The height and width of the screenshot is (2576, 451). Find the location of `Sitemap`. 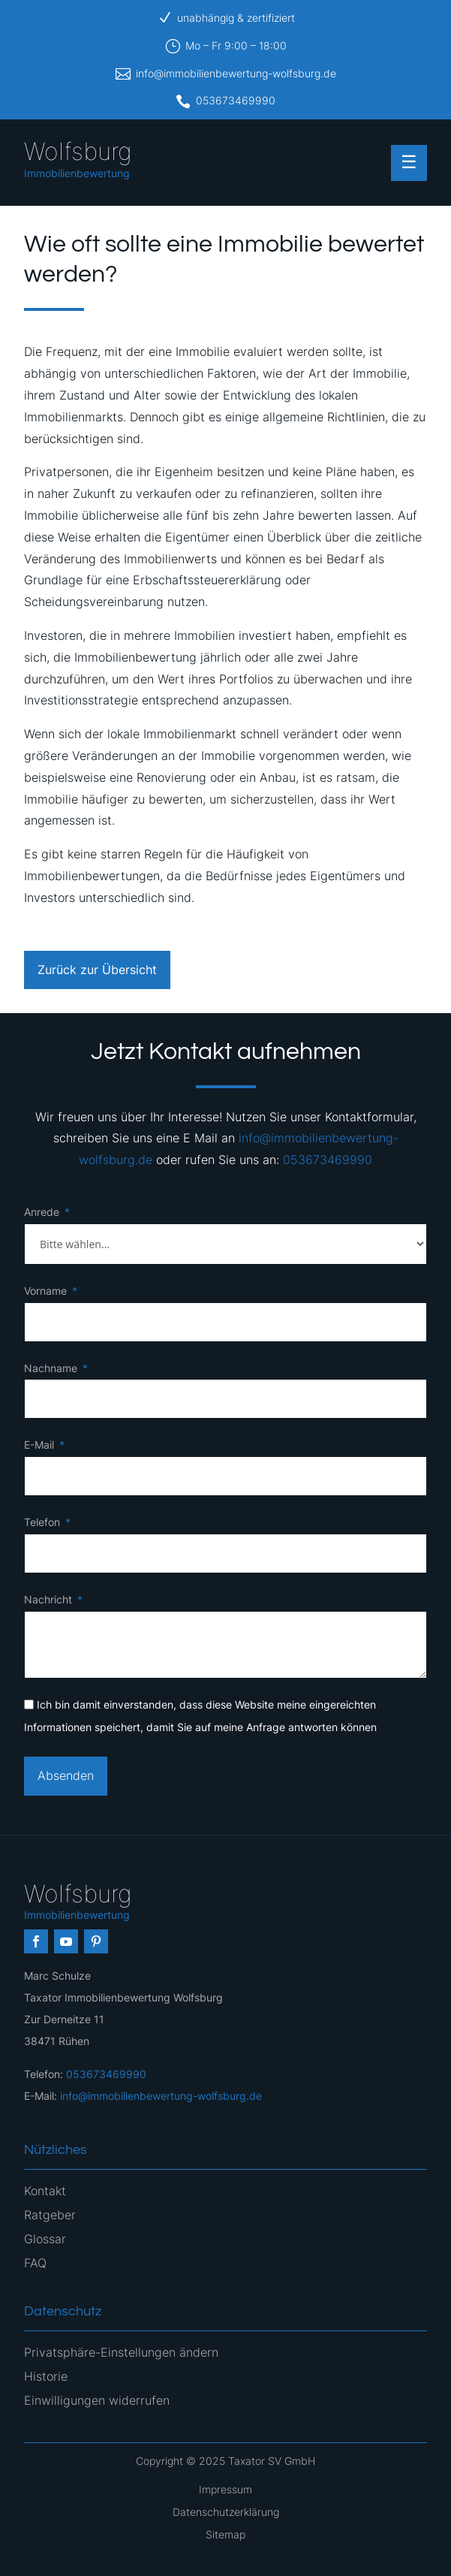

Sitemap is located at coordinates (225, 2534).